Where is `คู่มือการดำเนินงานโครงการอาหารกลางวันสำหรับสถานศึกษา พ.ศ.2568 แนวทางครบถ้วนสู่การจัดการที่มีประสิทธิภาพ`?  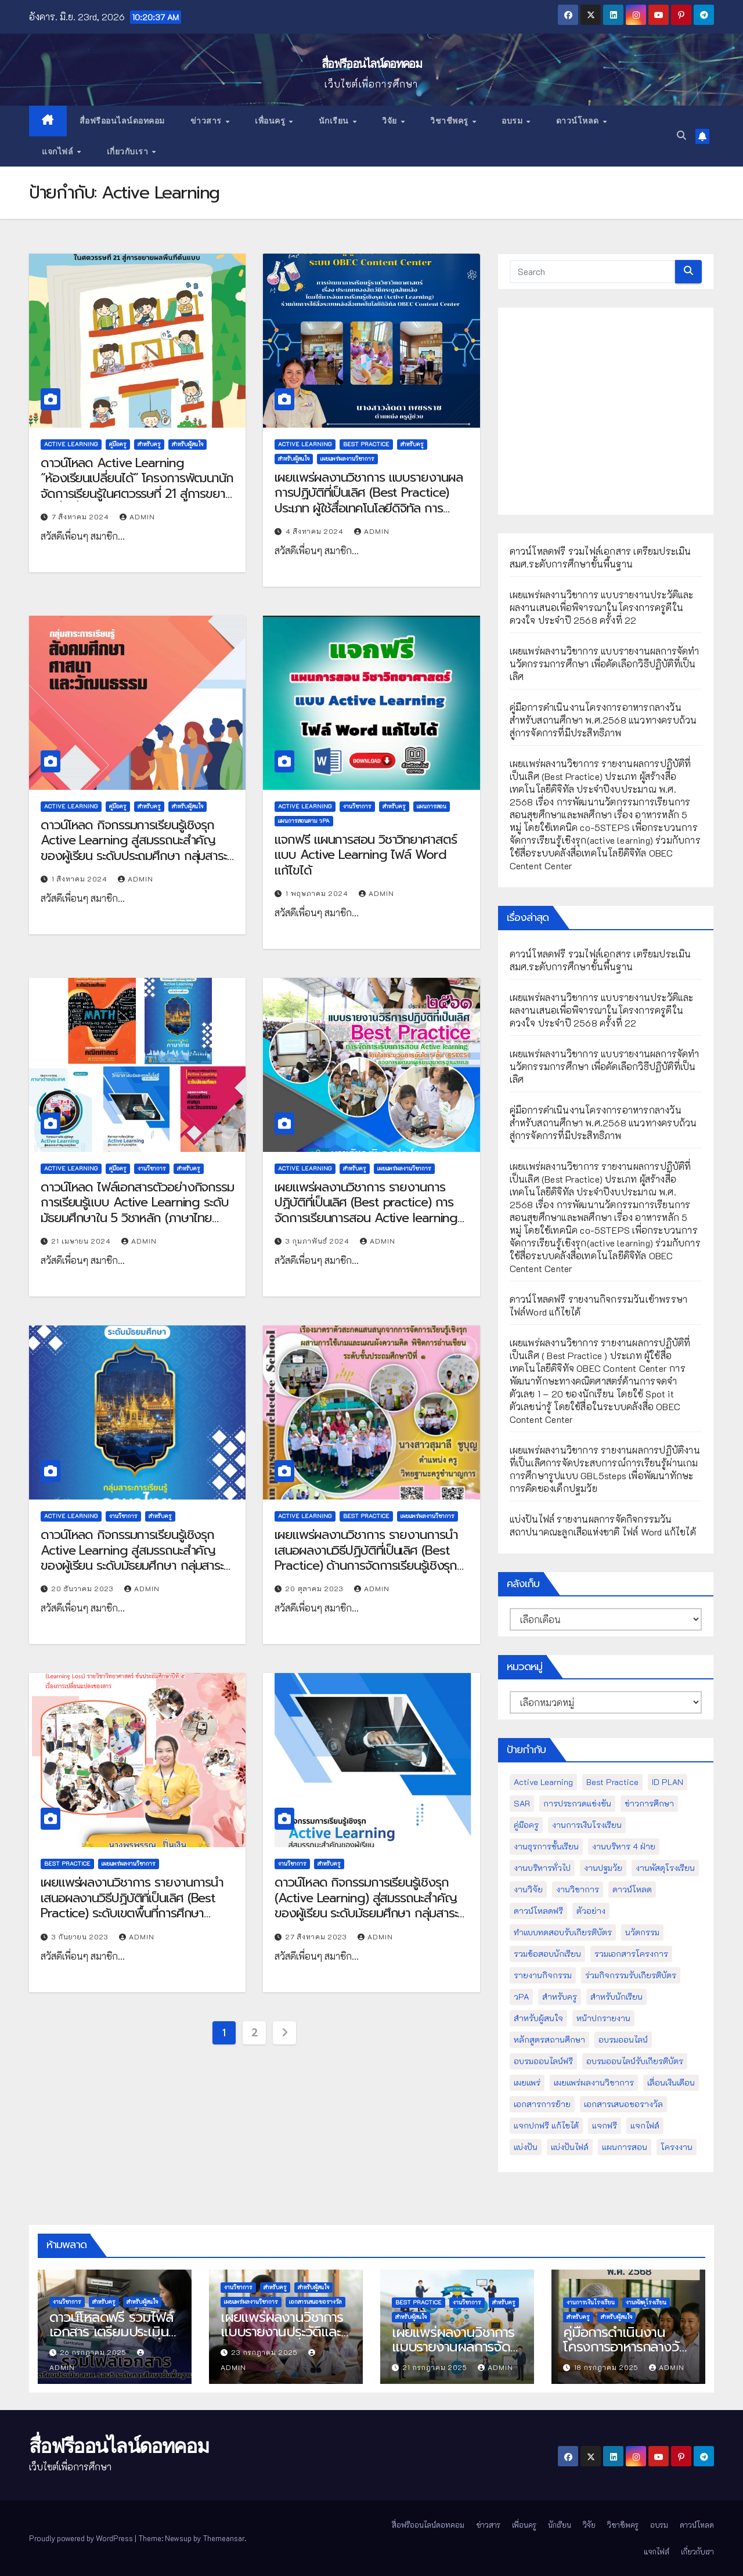
คู่มือการดำเนินงานโครงการอาหารกลางวันสำหรับสถานศึกษา พ.ศ.2568 แนวทางครบถ้วนสู่การจัดการที่มีประสิทธิภาพ is located at coordinates (603, 720).